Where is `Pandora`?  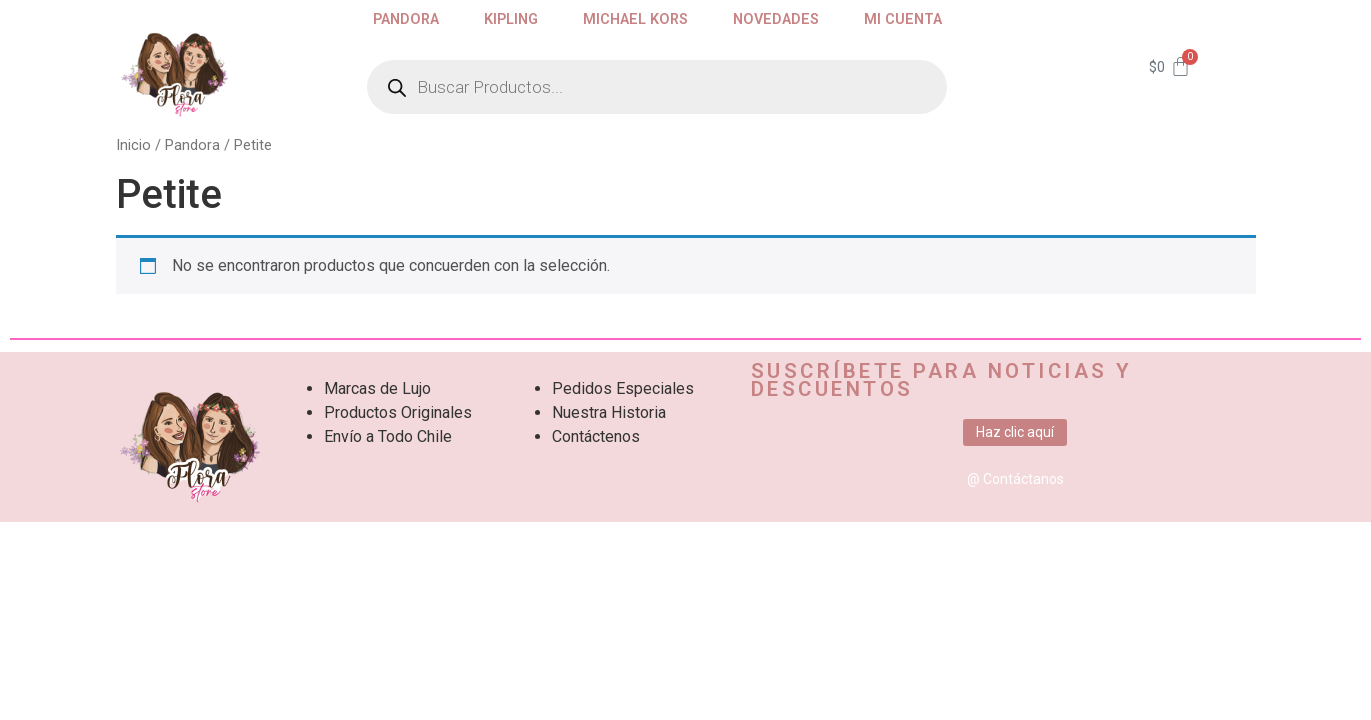
Pandora is located at coordinates (406, 19).